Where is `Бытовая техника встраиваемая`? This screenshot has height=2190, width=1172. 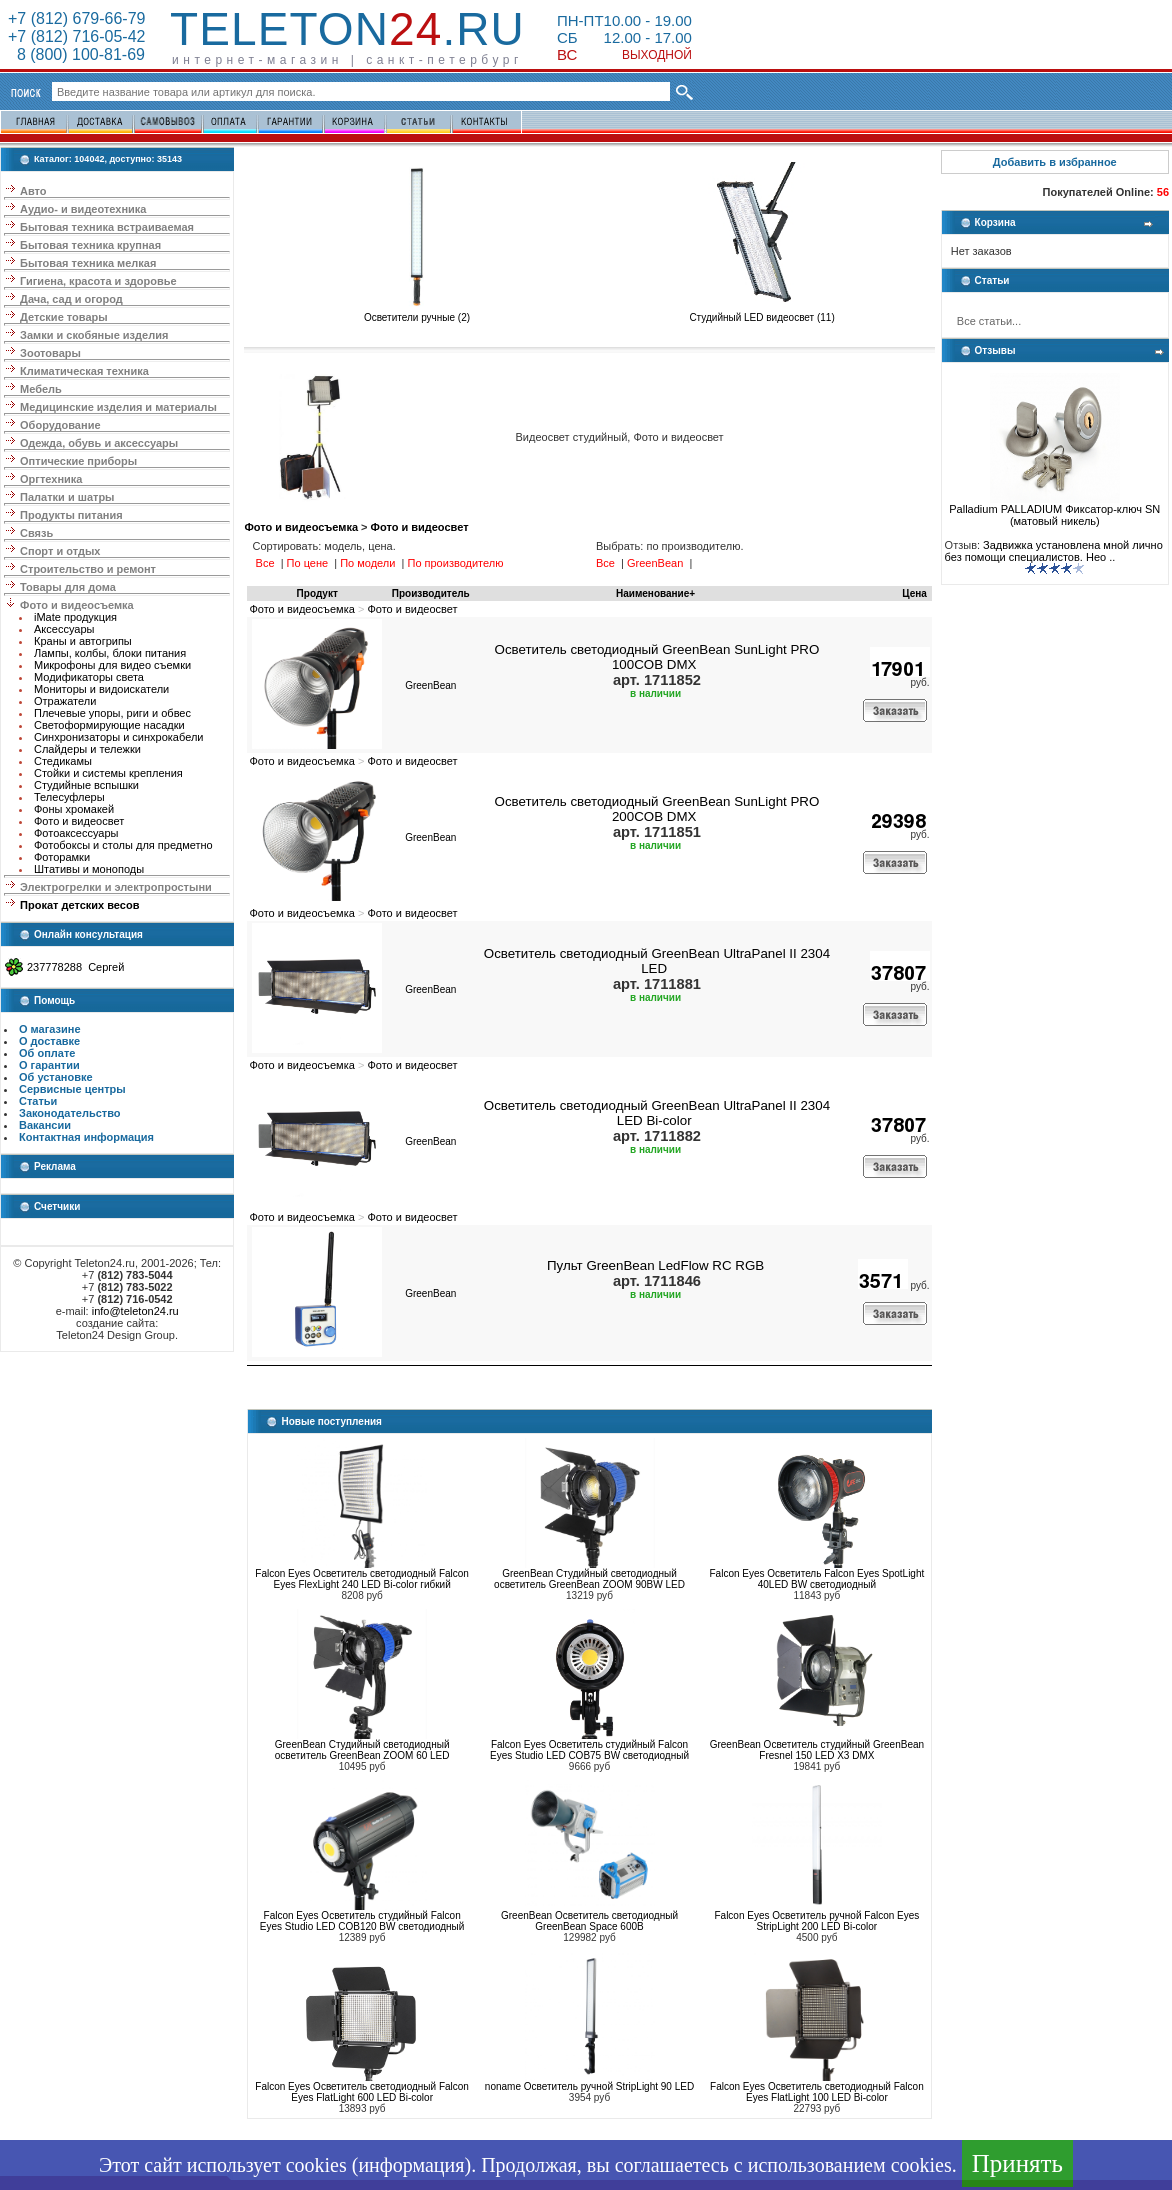 Бытовая техника встраиваемая is located at coordinates (107, 227).